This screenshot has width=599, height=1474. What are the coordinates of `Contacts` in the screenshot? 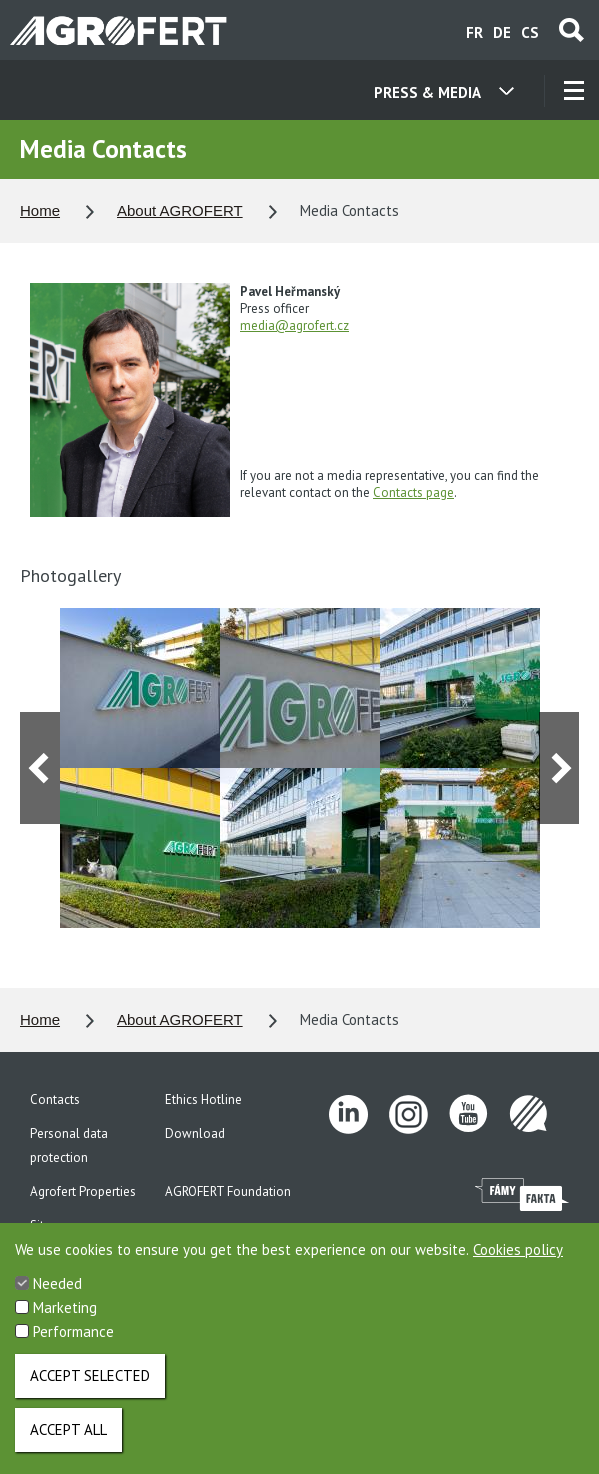 It's located at (55, 1099).